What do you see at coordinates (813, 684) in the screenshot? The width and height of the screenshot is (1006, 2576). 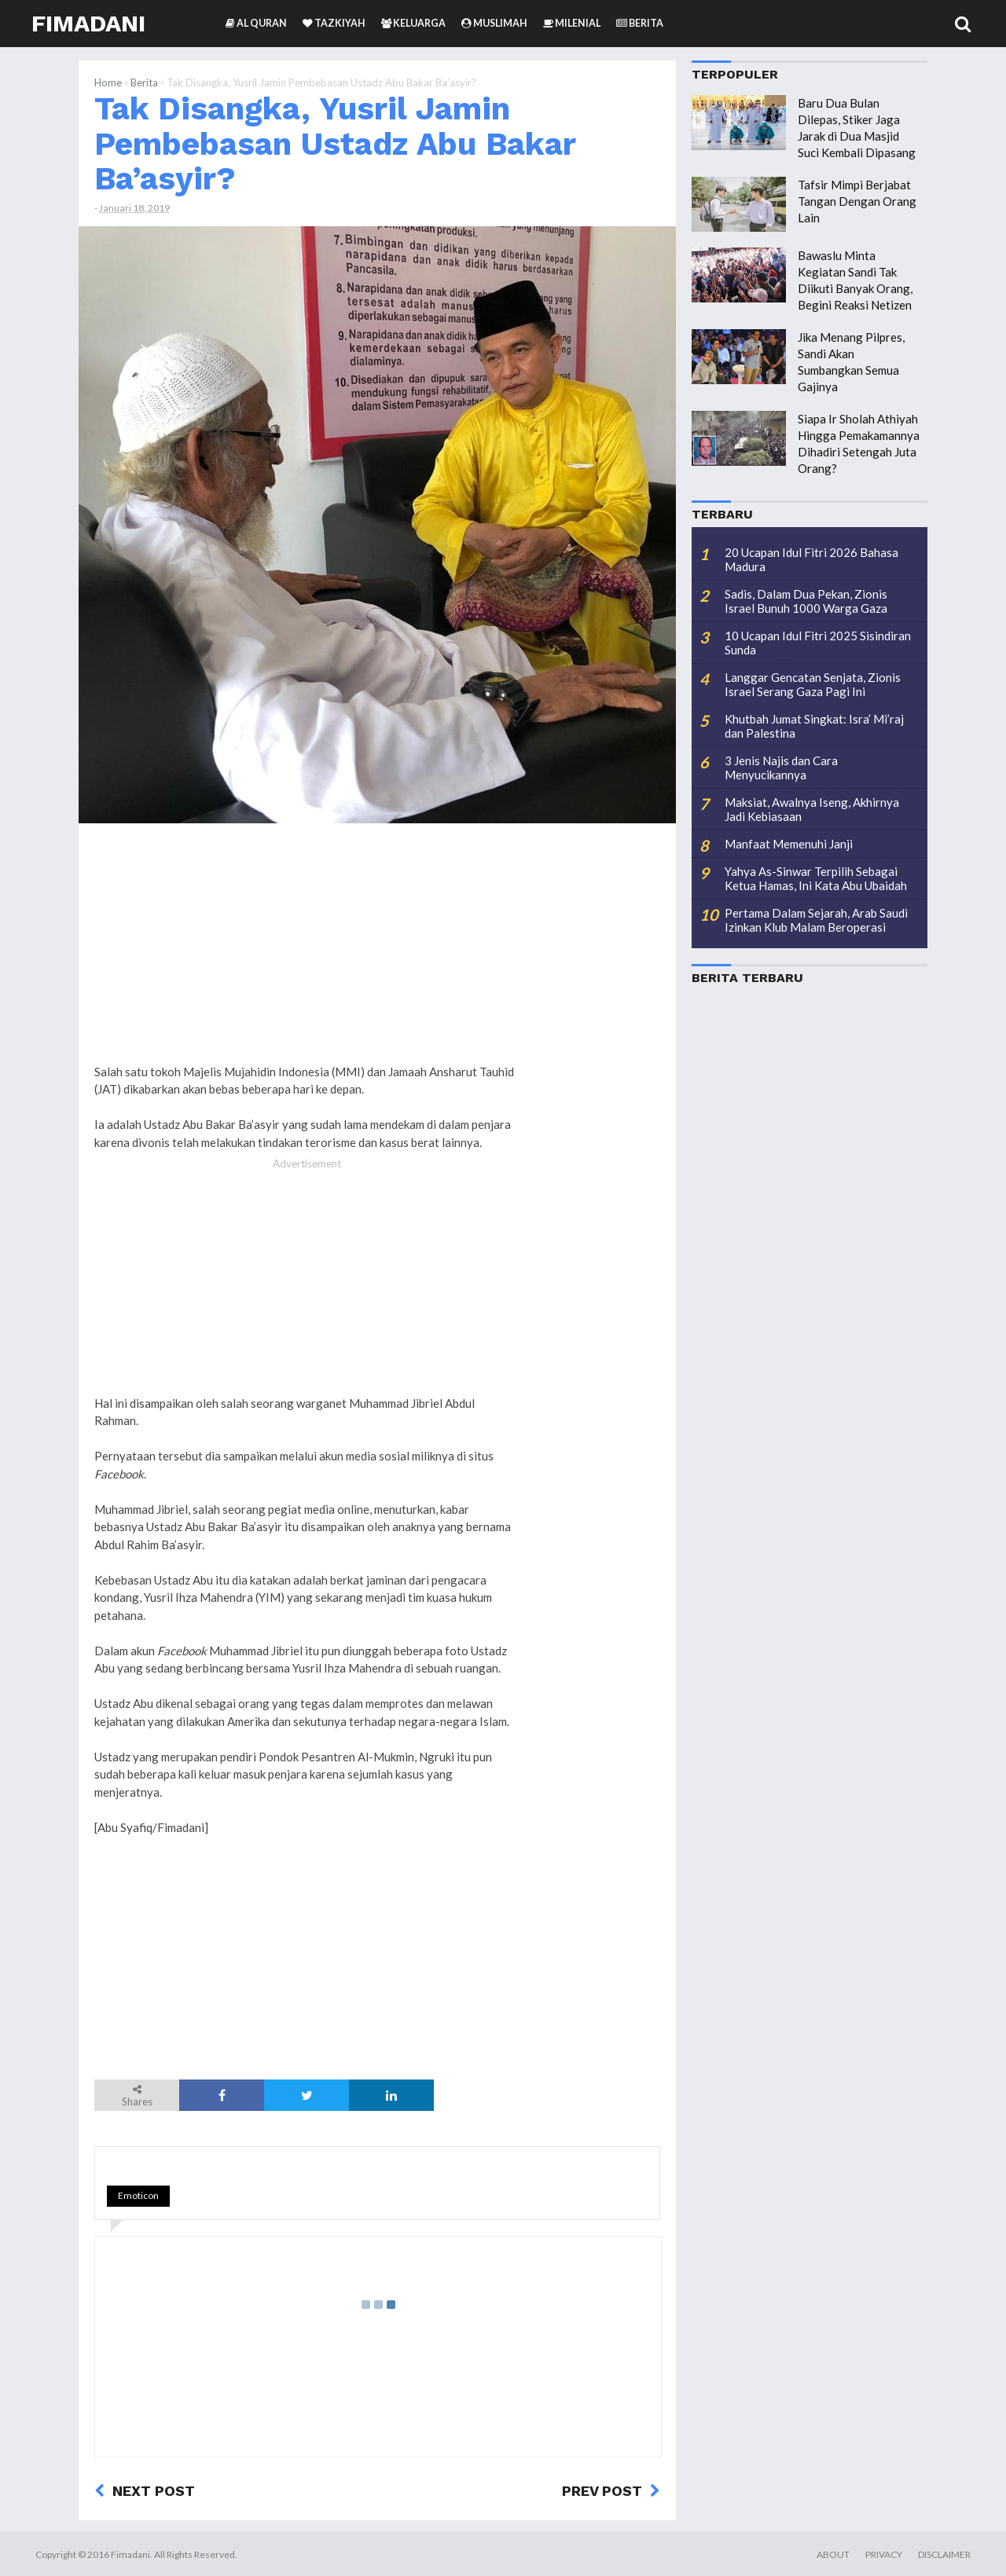 I see `Langgar Gencatan Senjata, Zionis Israel Serang Gaza Pagi Ini` at bounding box center [813, 684].